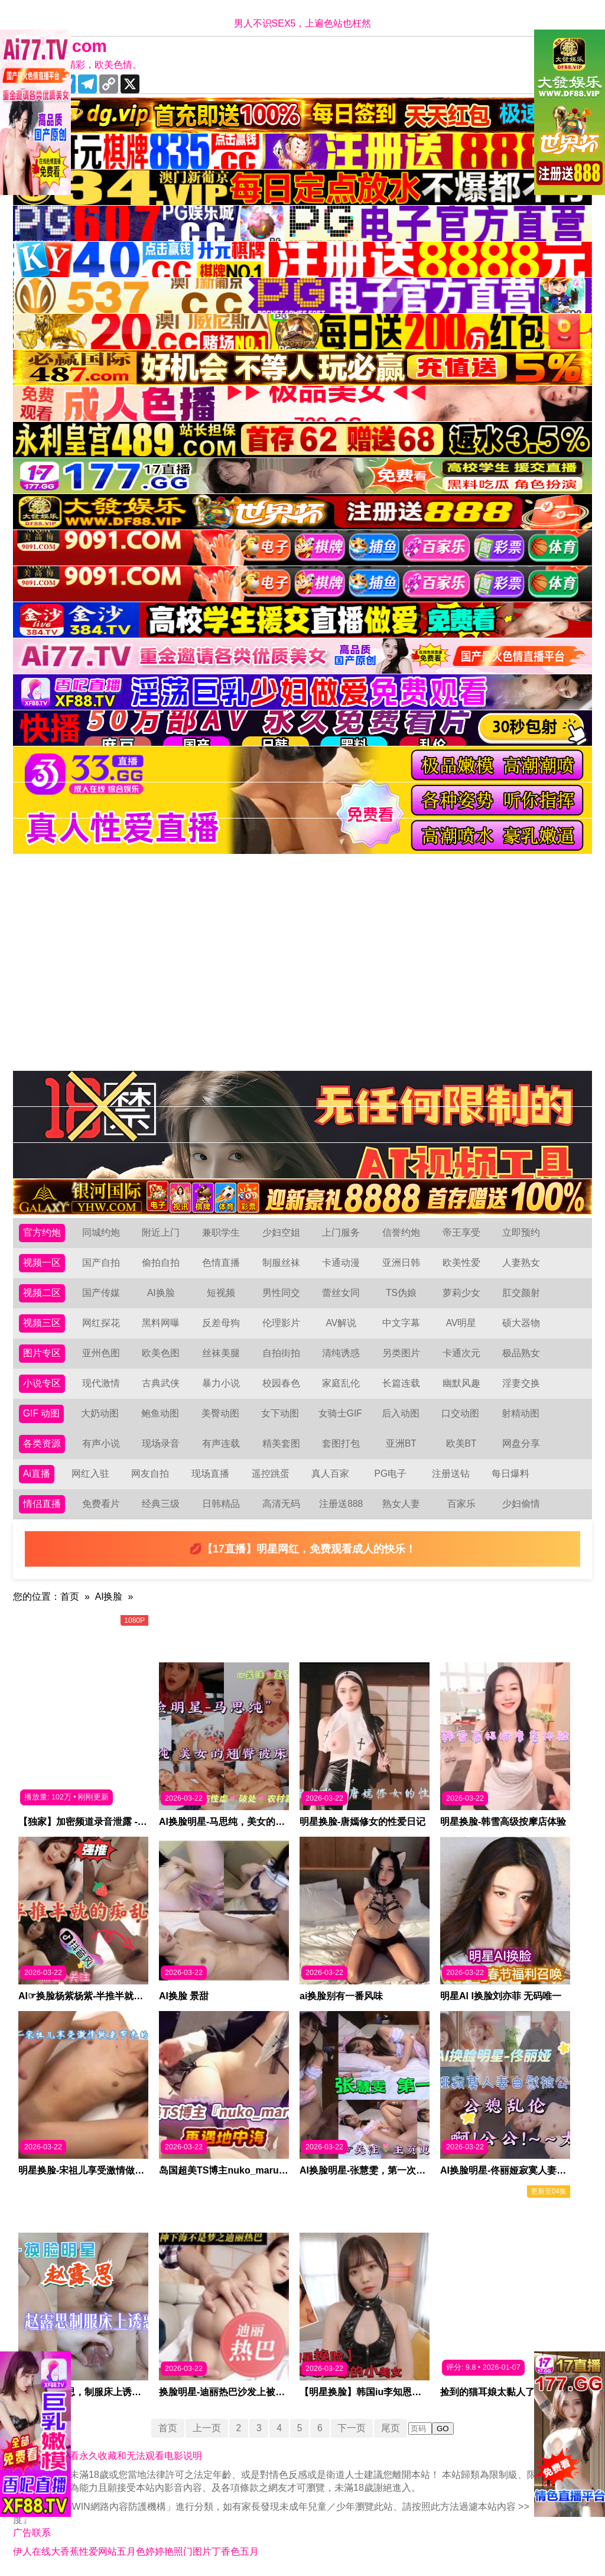  I want to click on 信誉约炮, so click(401, 1232).